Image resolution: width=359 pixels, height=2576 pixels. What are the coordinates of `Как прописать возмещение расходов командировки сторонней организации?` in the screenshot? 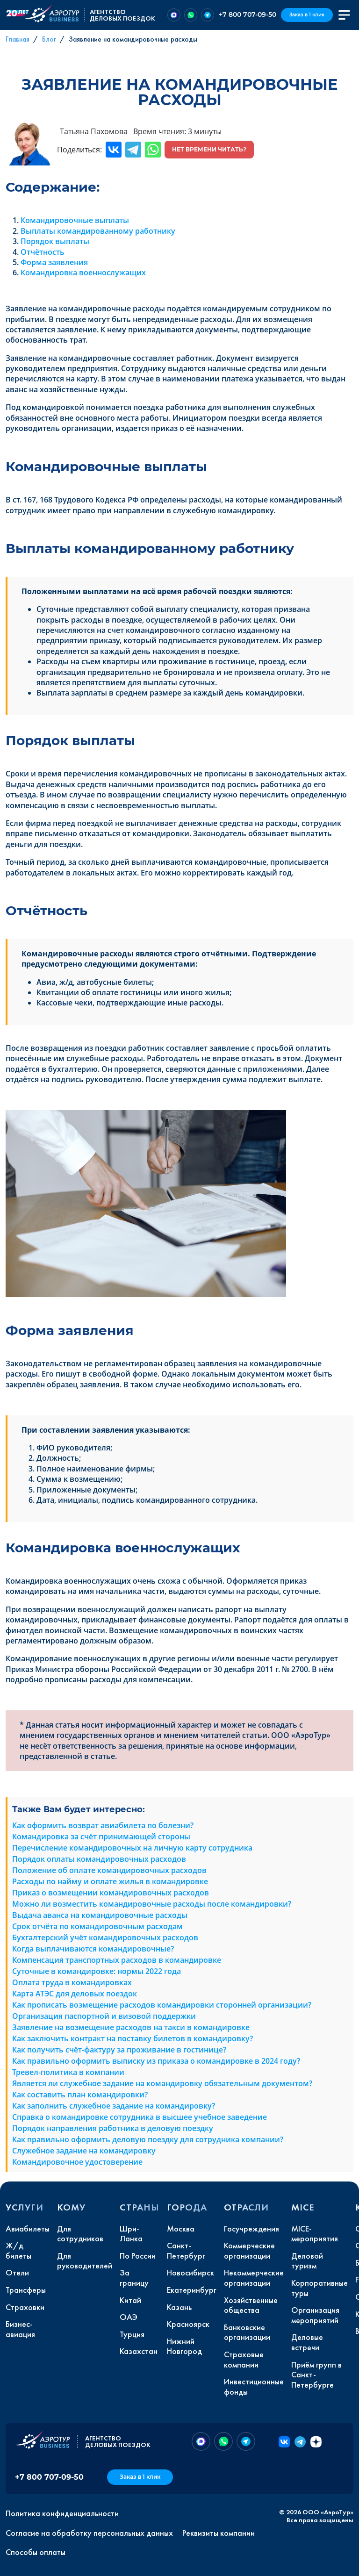 It's located at (161, 2005).